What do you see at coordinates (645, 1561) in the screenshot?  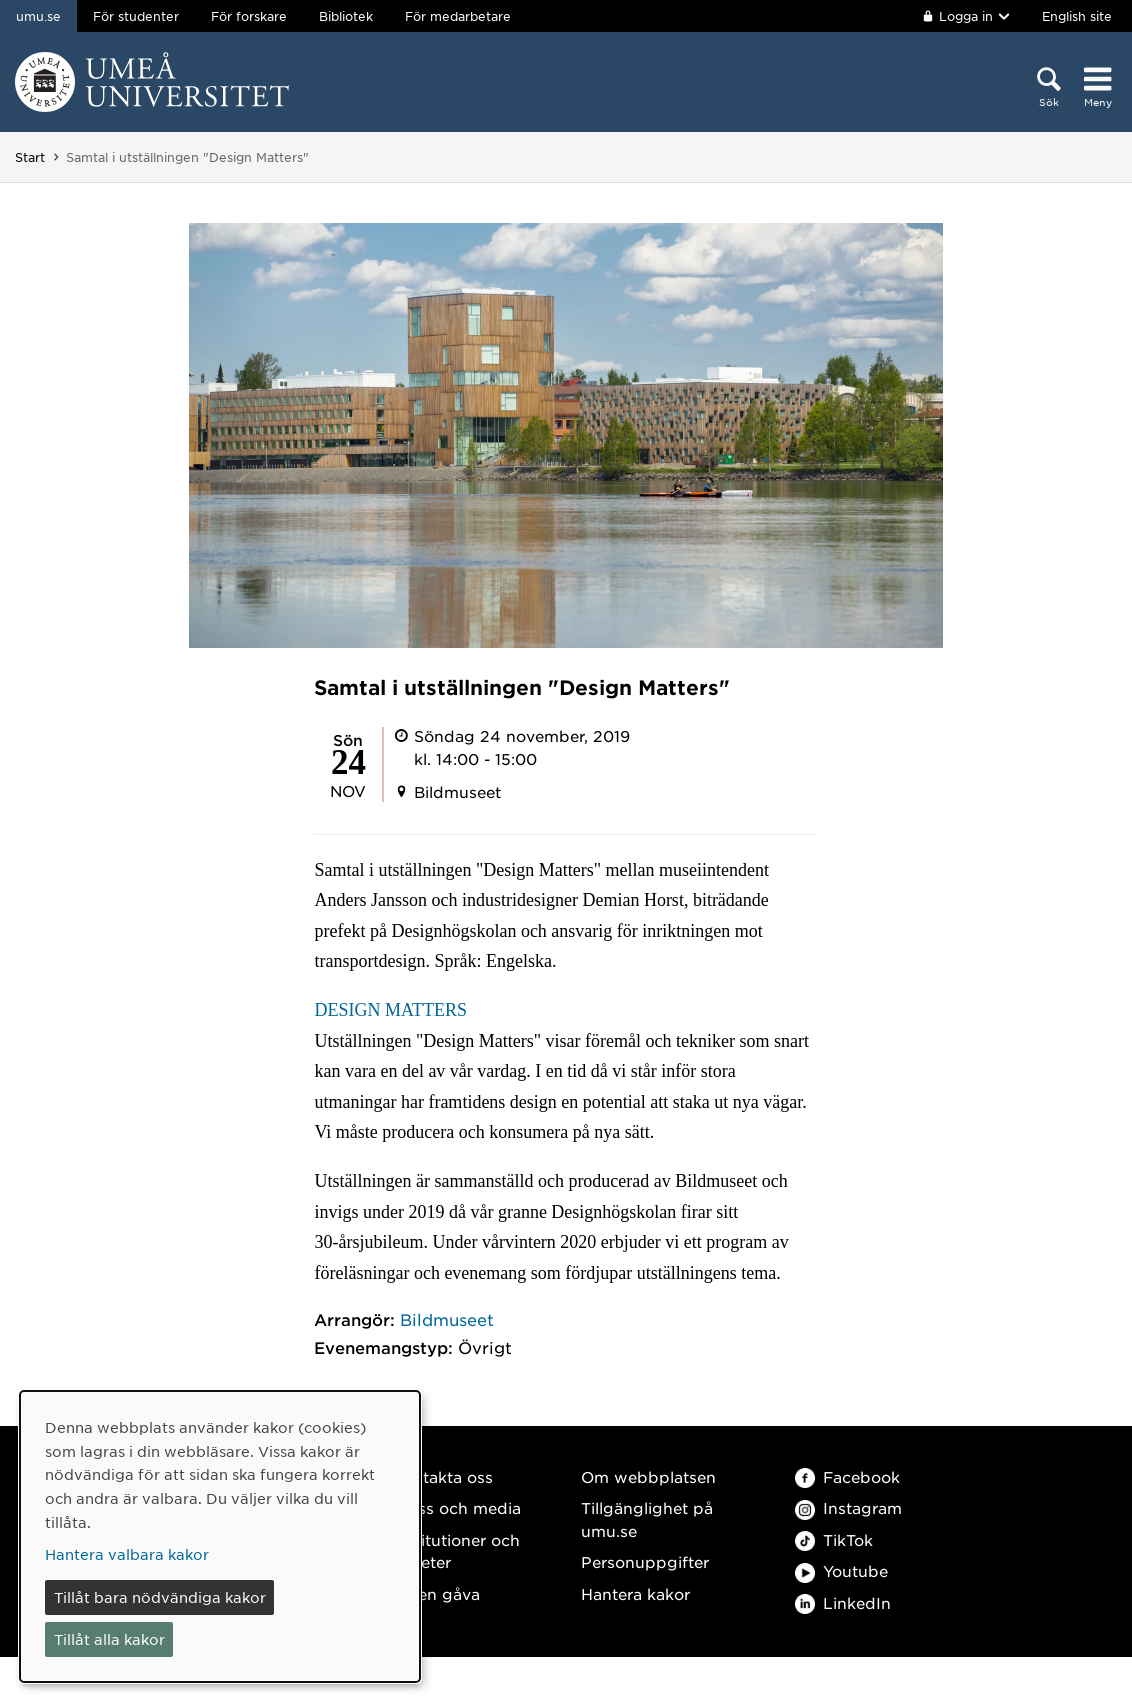 I see `Personuppgifter` at bounding box center [645, 1561].